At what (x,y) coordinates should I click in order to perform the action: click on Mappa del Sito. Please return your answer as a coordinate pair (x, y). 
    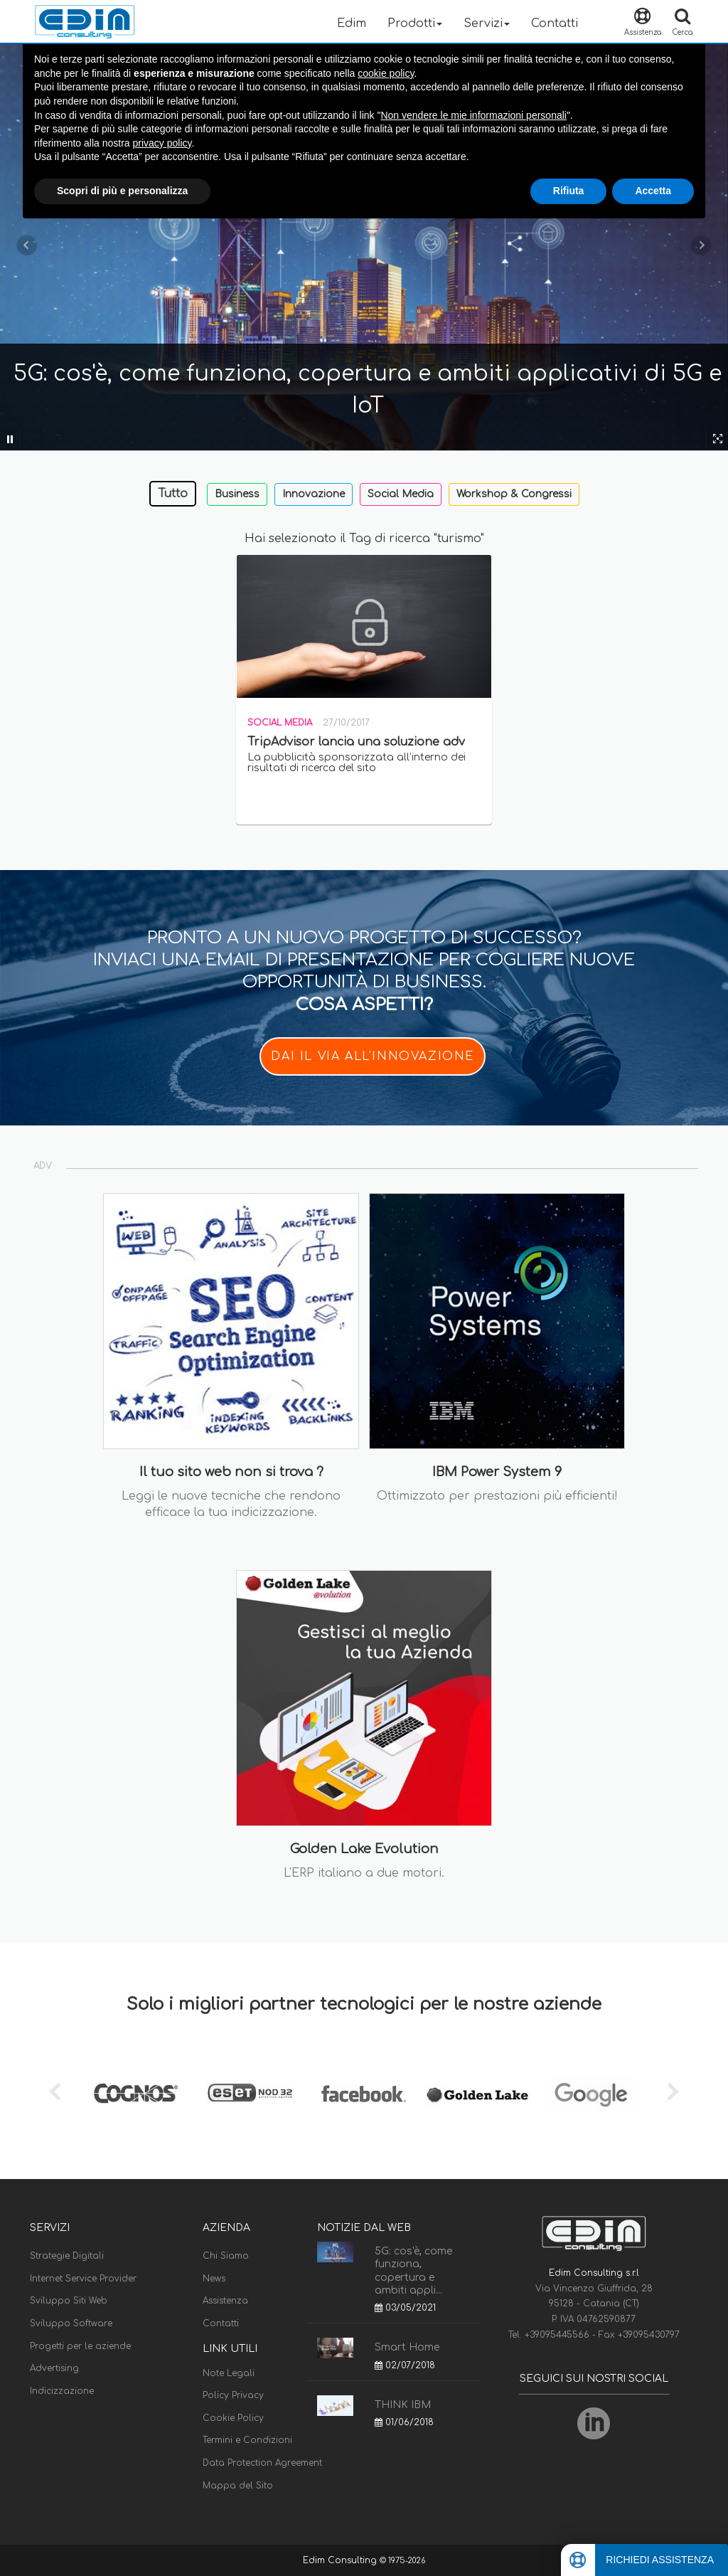
    Looking at the image, I should click on (238, 2486).